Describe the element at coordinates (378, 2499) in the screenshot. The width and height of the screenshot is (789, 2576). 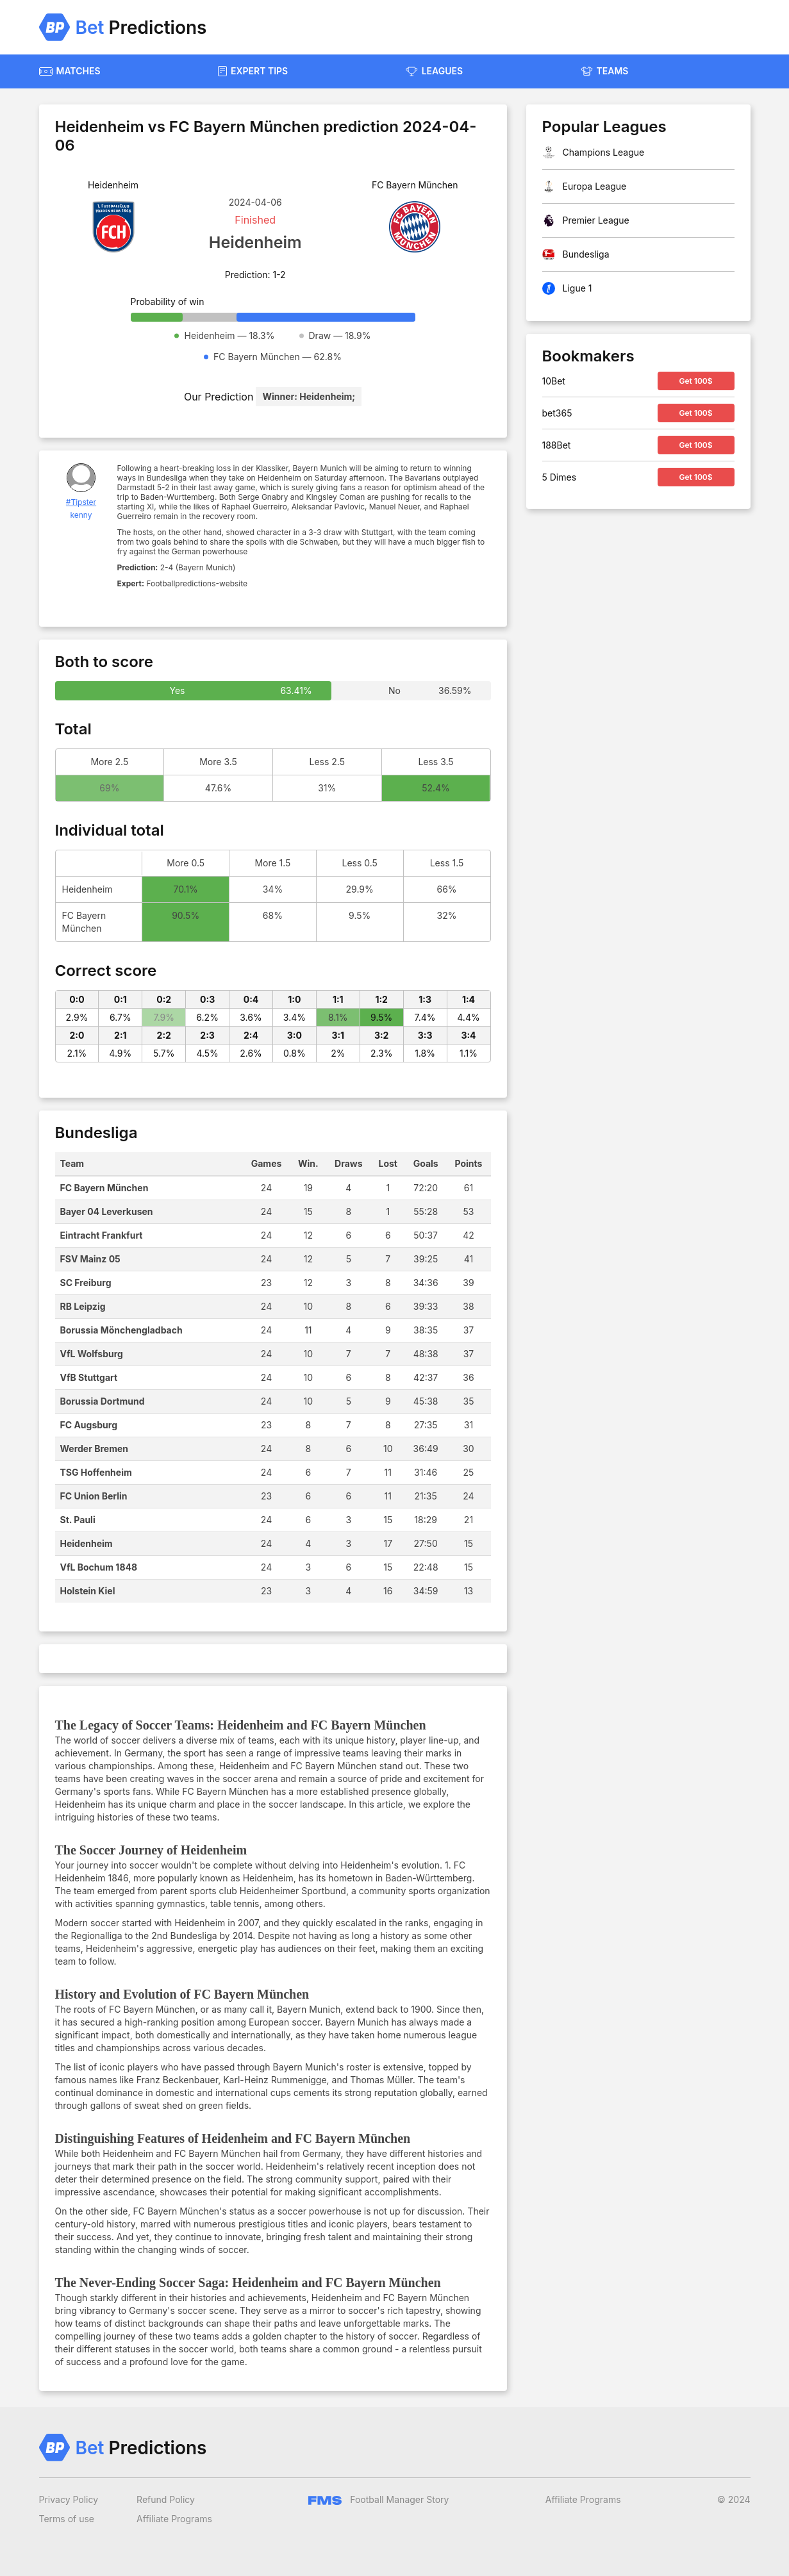
I see `Football Manager Story` at that location.